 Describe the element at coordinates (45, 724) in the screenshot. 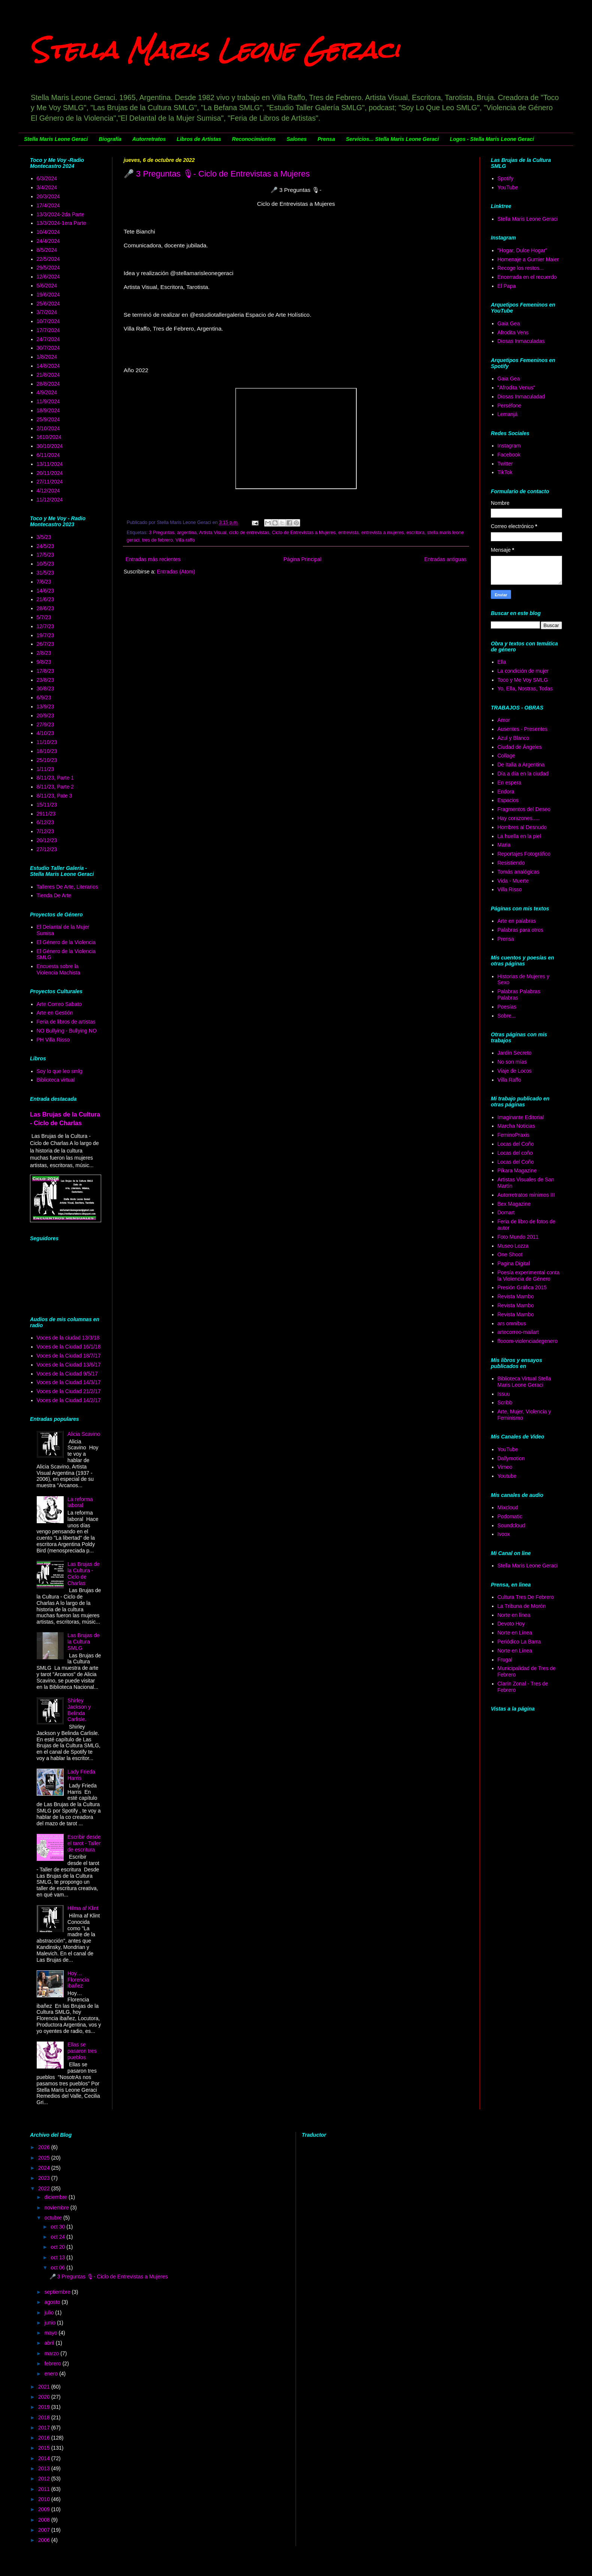

I see `27/9/23` at that location.